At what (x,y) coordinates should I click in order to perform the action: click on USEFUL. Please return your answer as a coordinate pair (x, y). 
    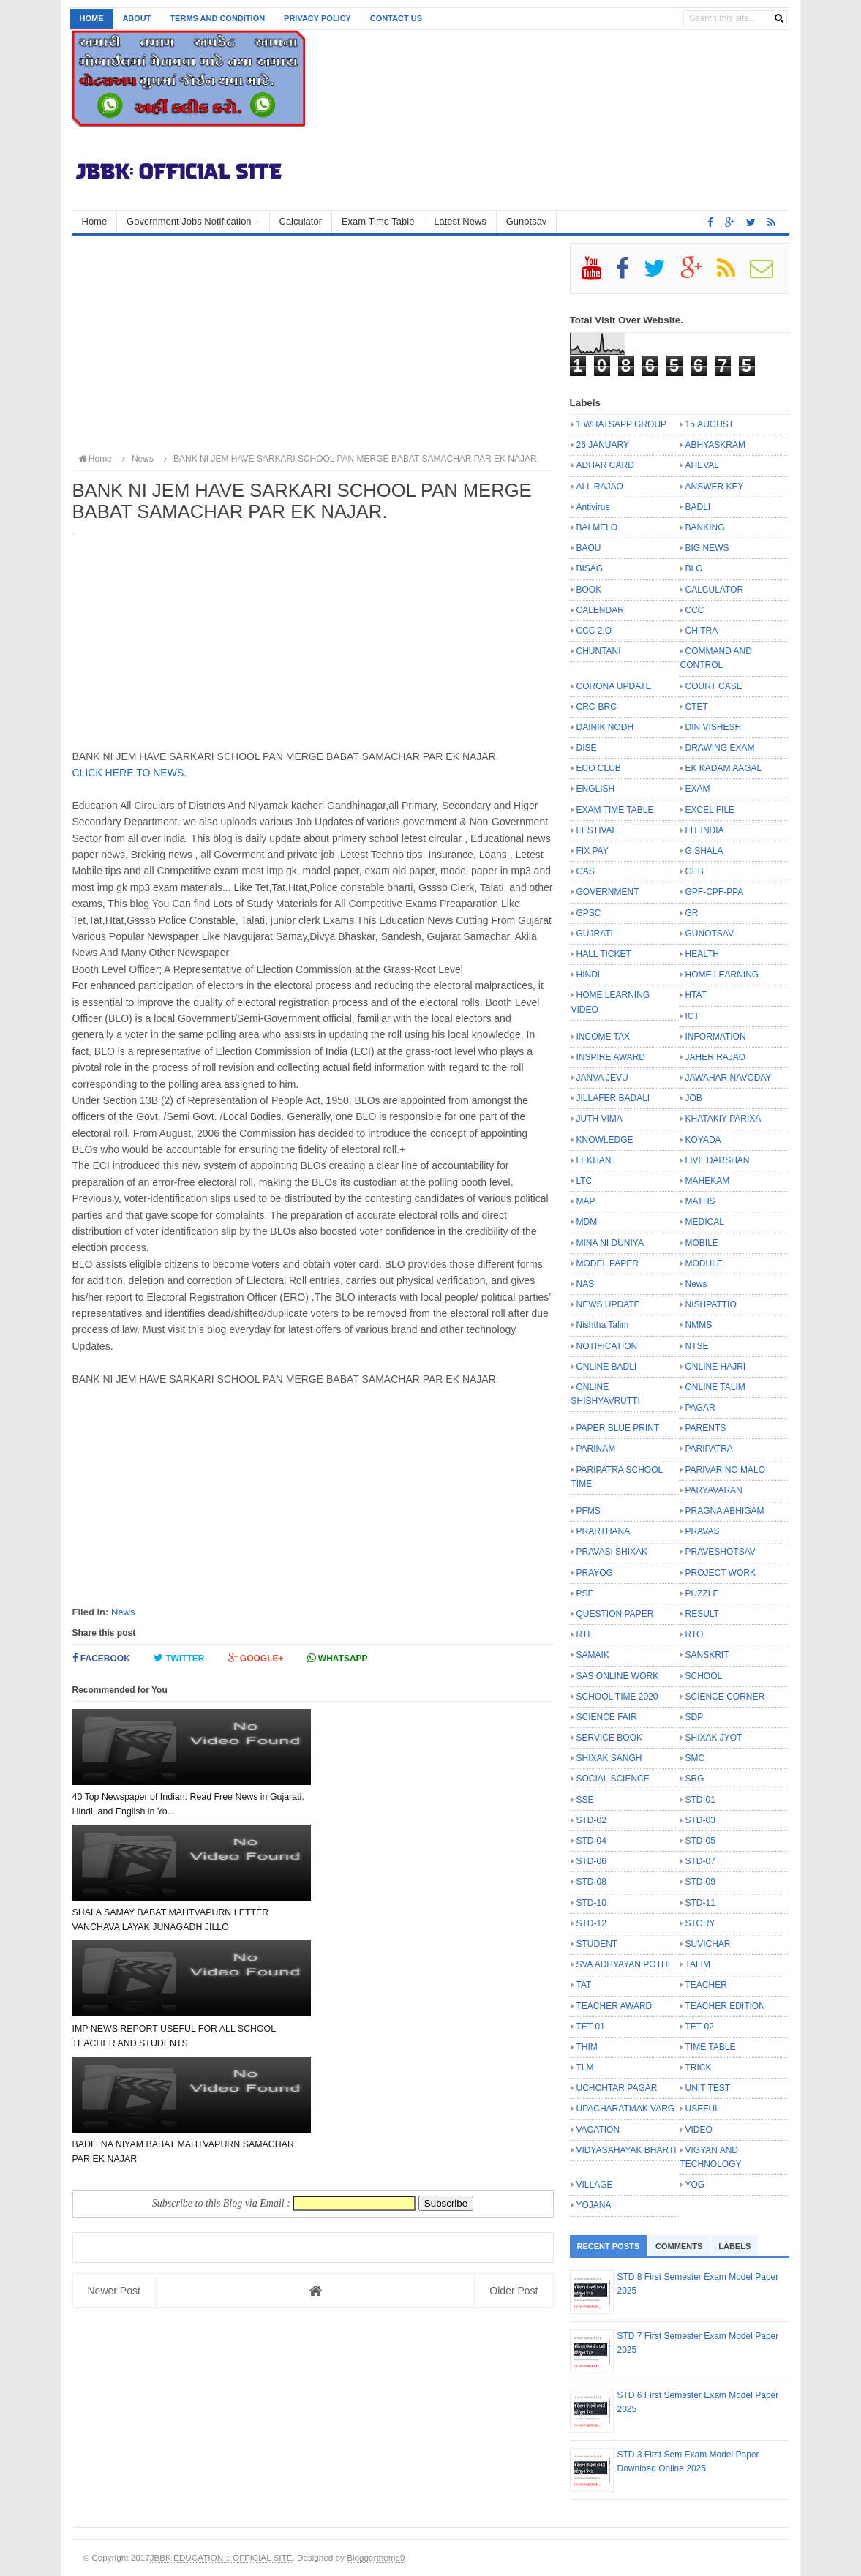
    Looking at the image, I should click on (702, 2108).